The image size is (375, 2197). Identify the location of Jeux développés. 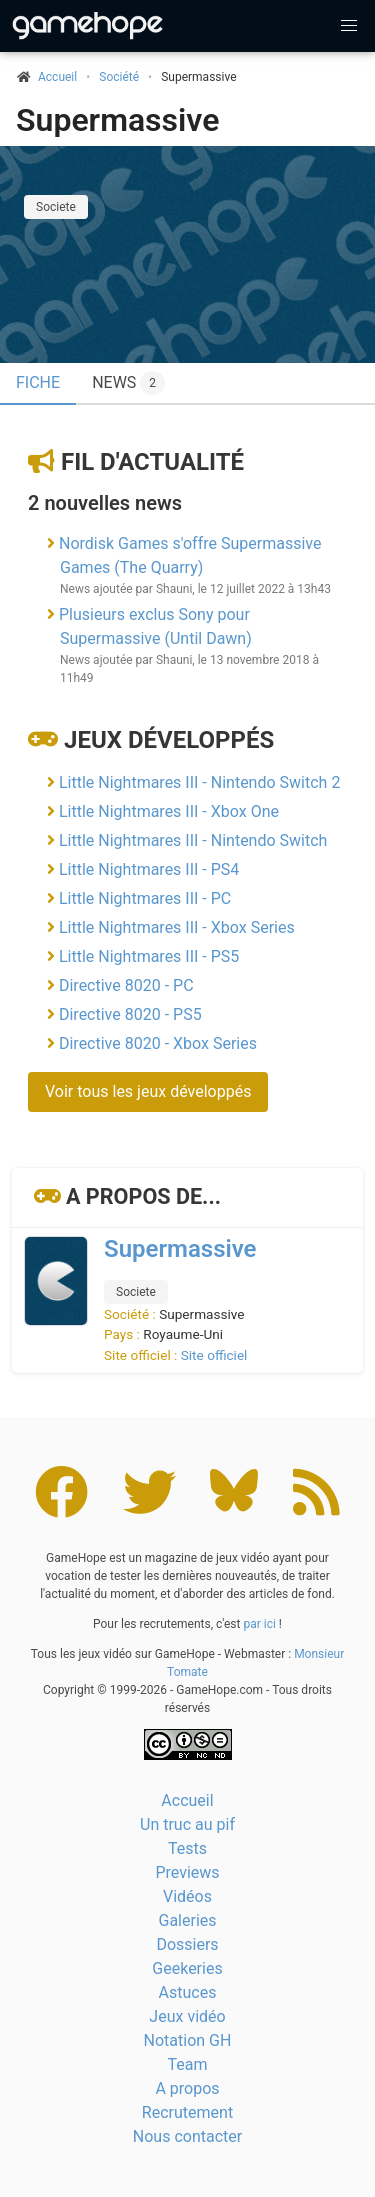
(169, 740).